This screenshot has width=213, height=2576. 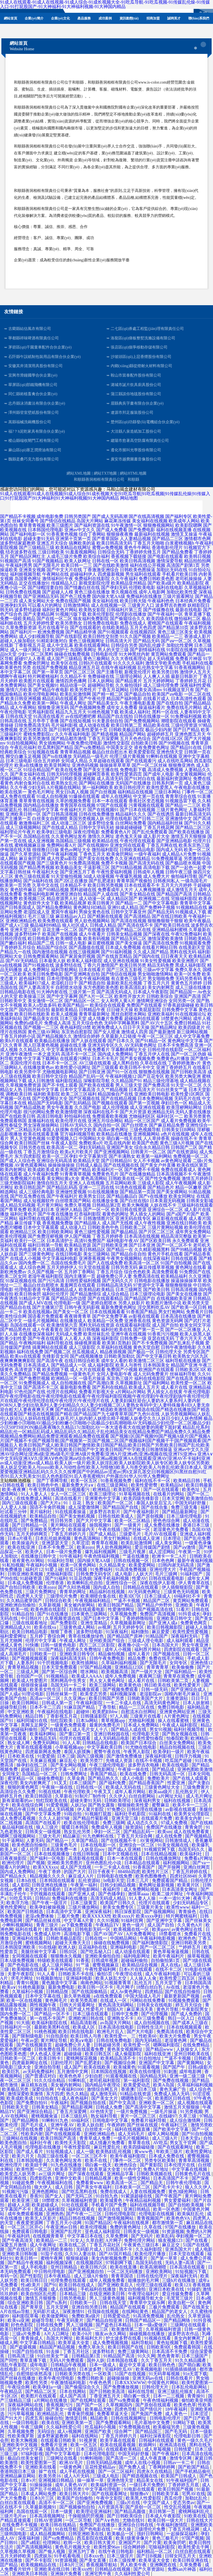 I want to click on 91社在线观看, so click(x=75, y=2204).